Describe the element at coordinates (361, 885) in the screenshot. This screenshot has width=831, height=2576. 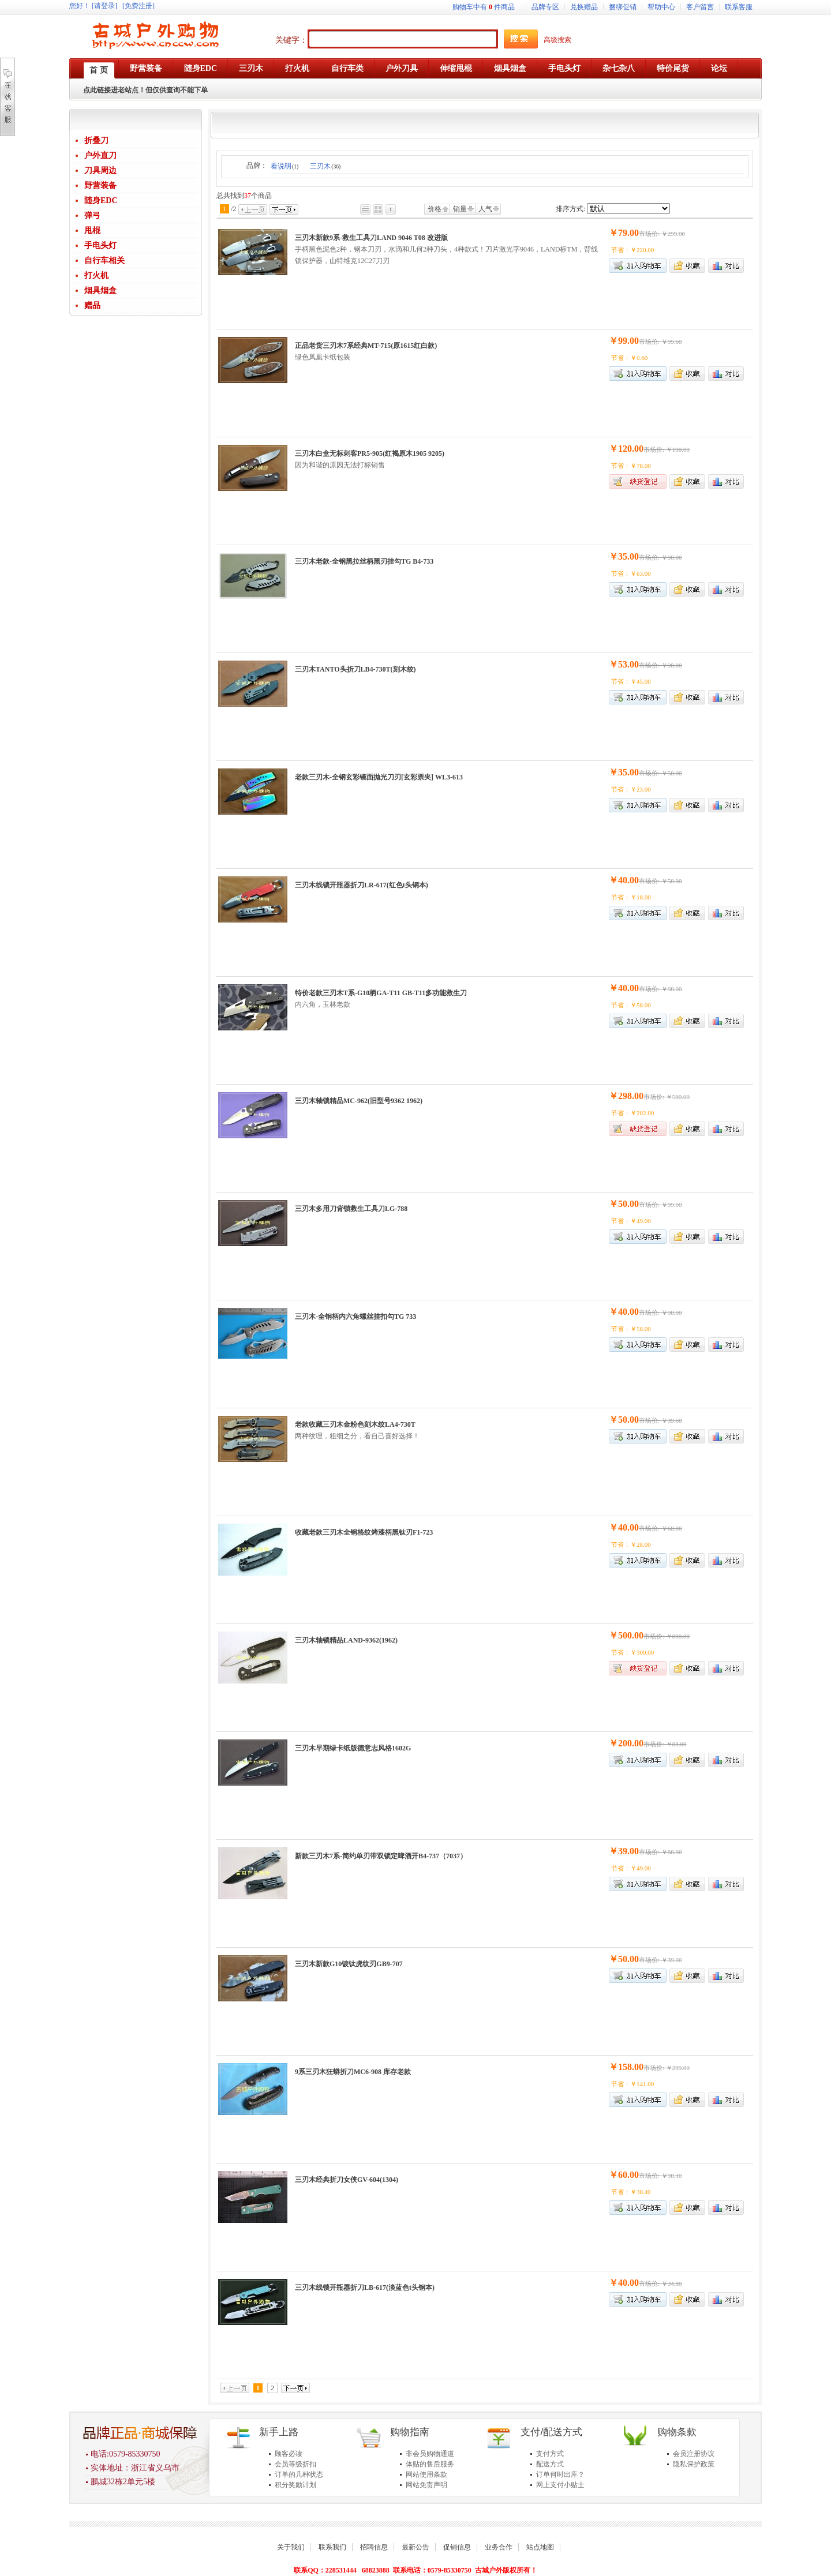
I see `三刃木线锁开瓶器折刀LR-617(红色t头钢本)` at that location.